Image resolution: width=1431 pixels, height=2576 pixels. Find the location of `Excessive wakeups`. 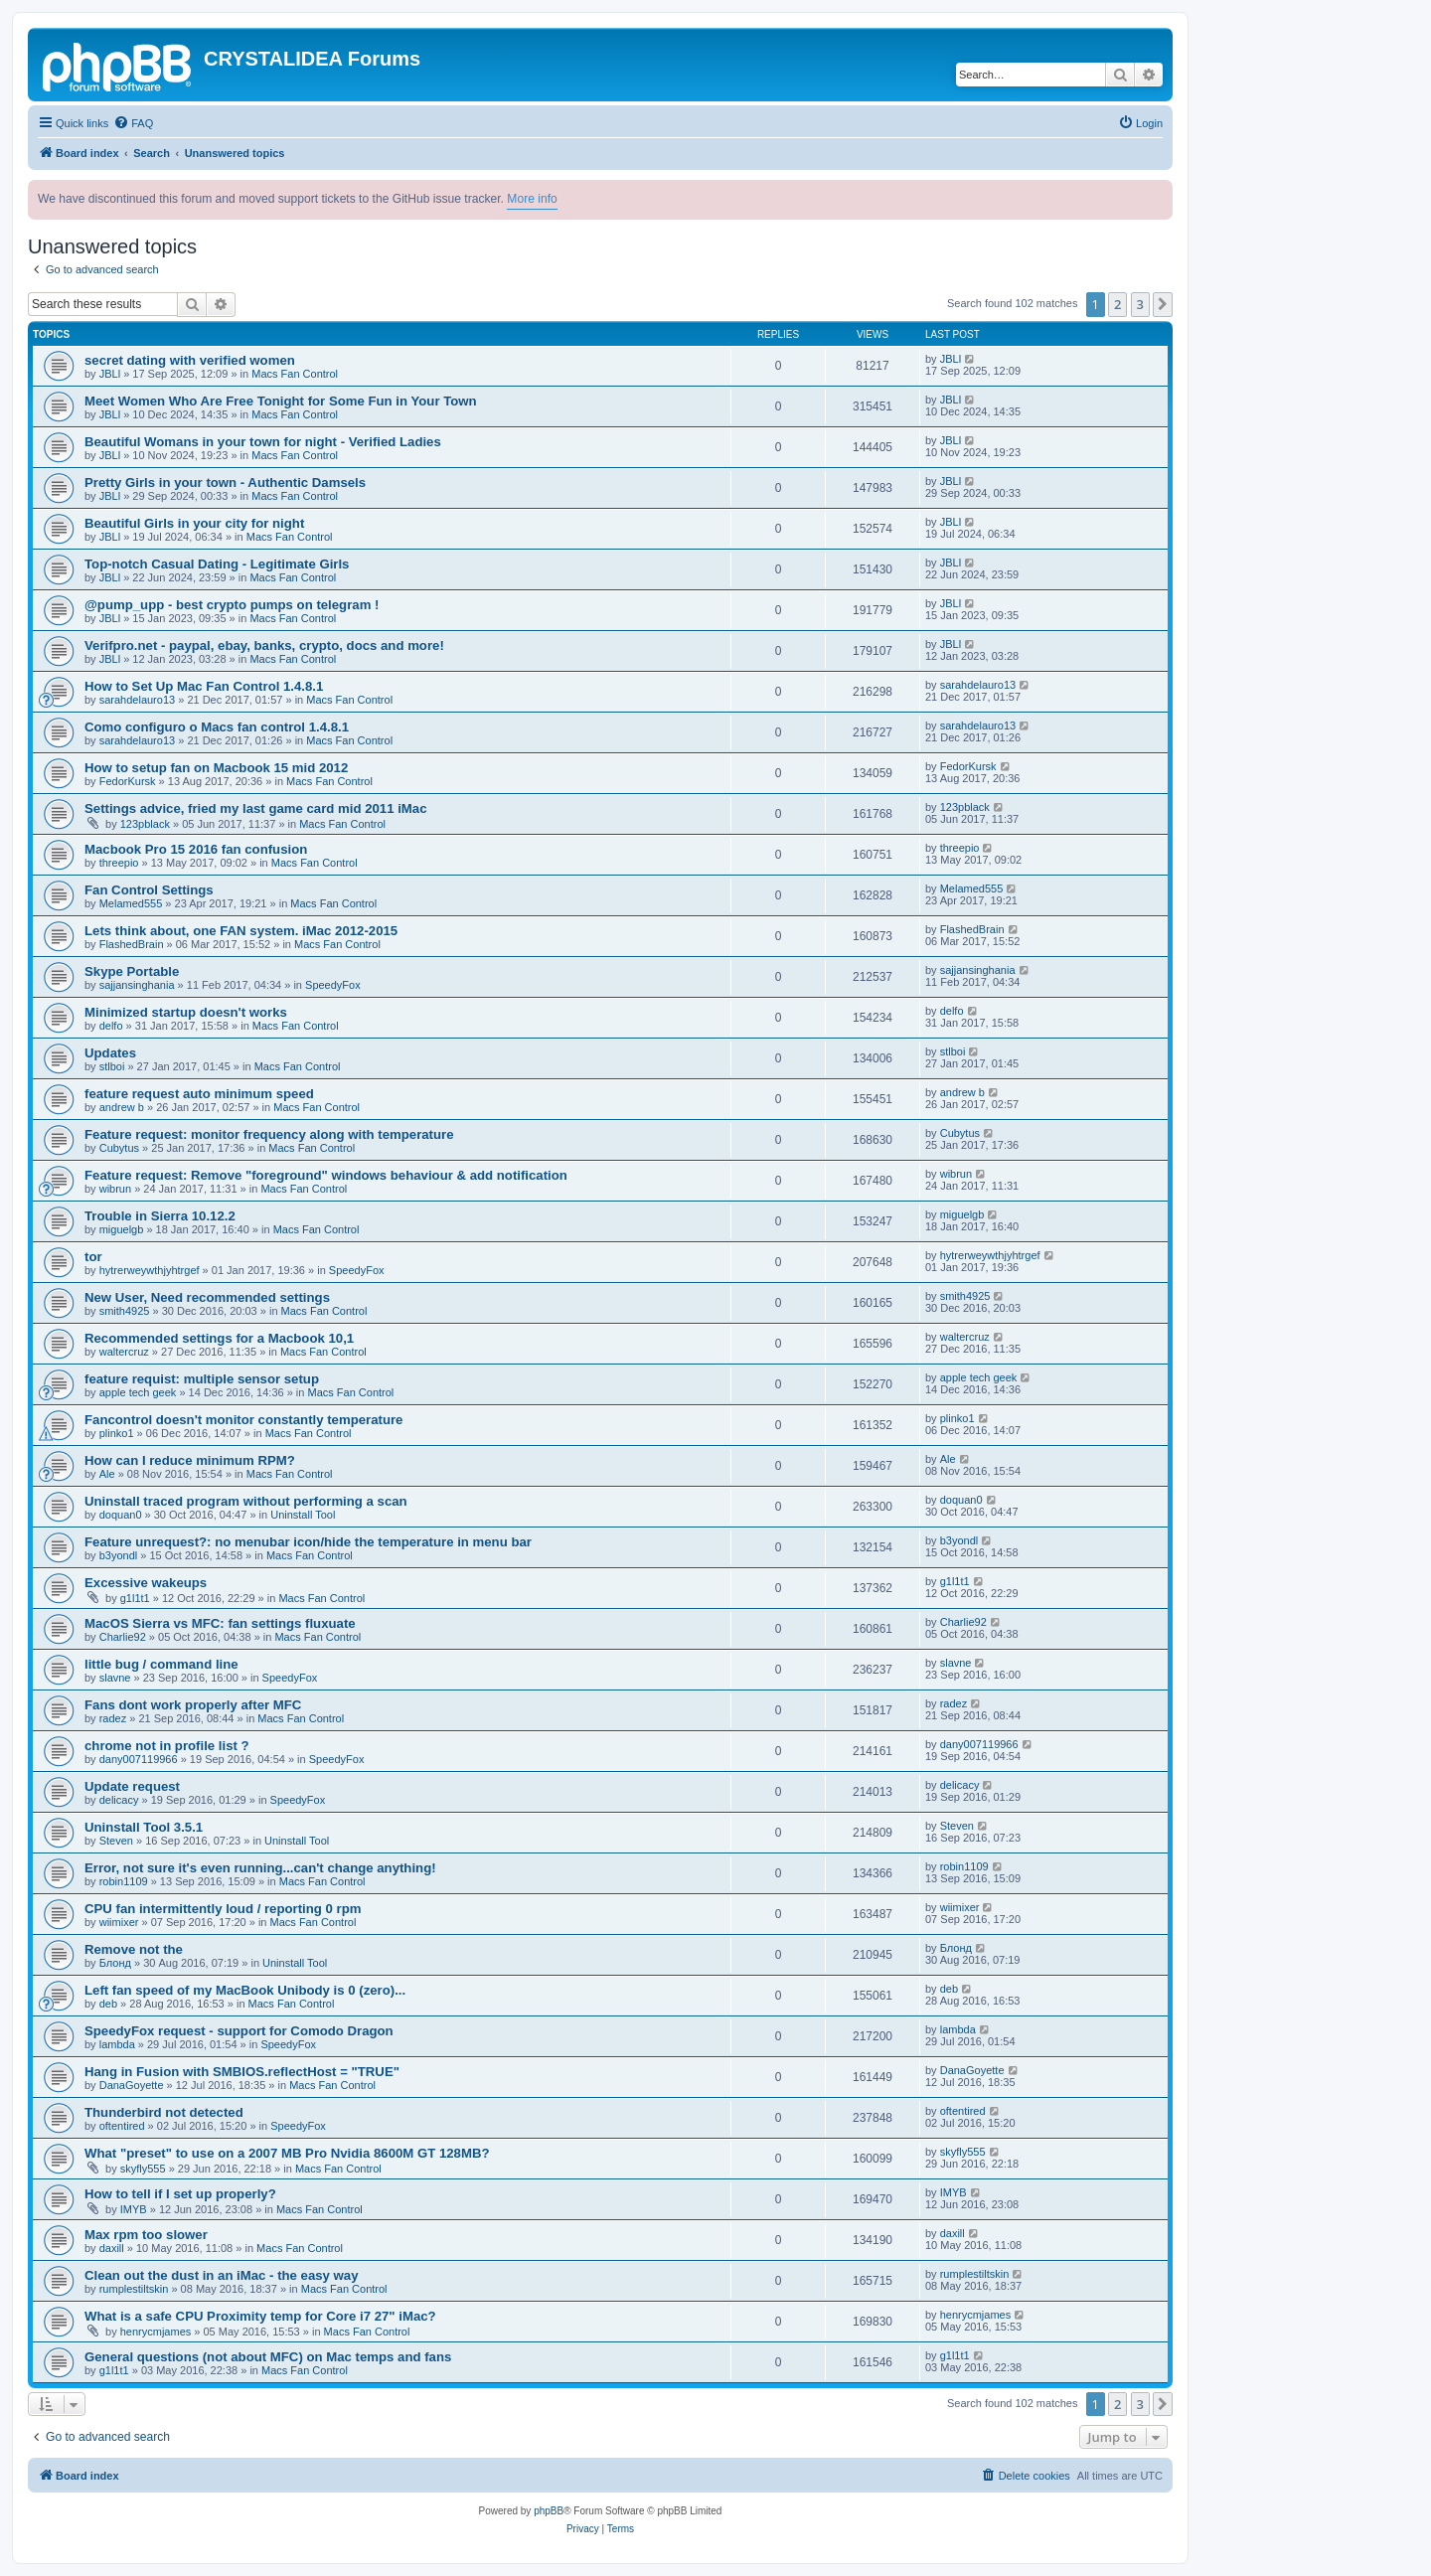

Excessive wakeups is located at coordinates (145, 1582).